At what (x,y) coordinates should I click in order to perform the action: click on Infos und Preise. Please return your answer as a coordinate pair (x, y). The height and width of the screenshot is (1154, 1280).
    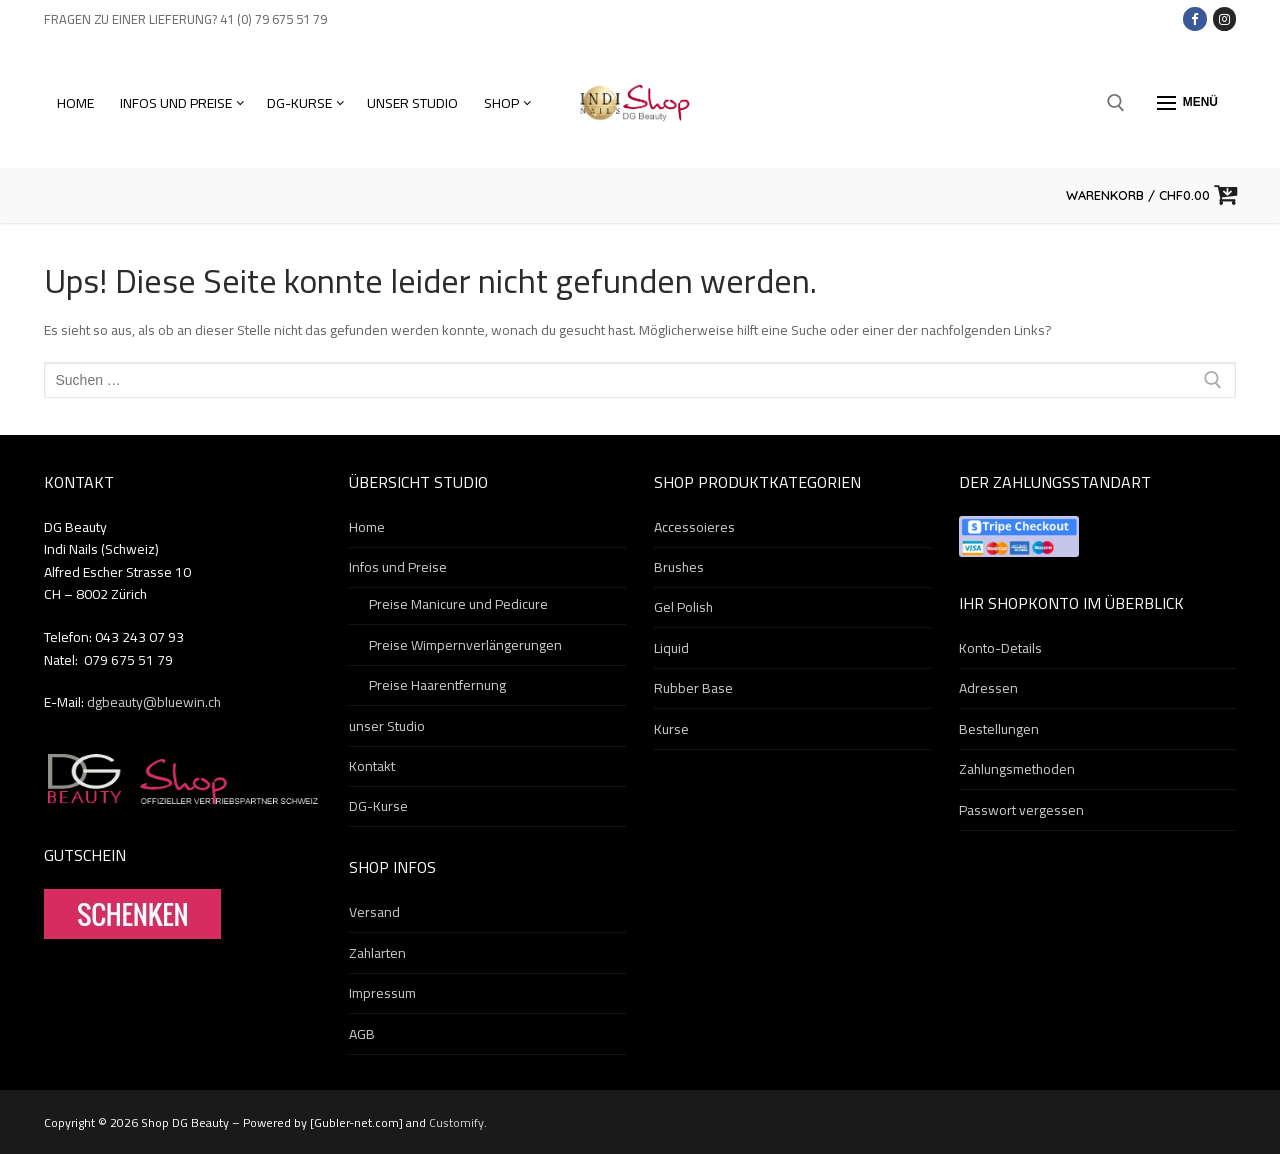
    Looking at the image, I should click on (399, 568).